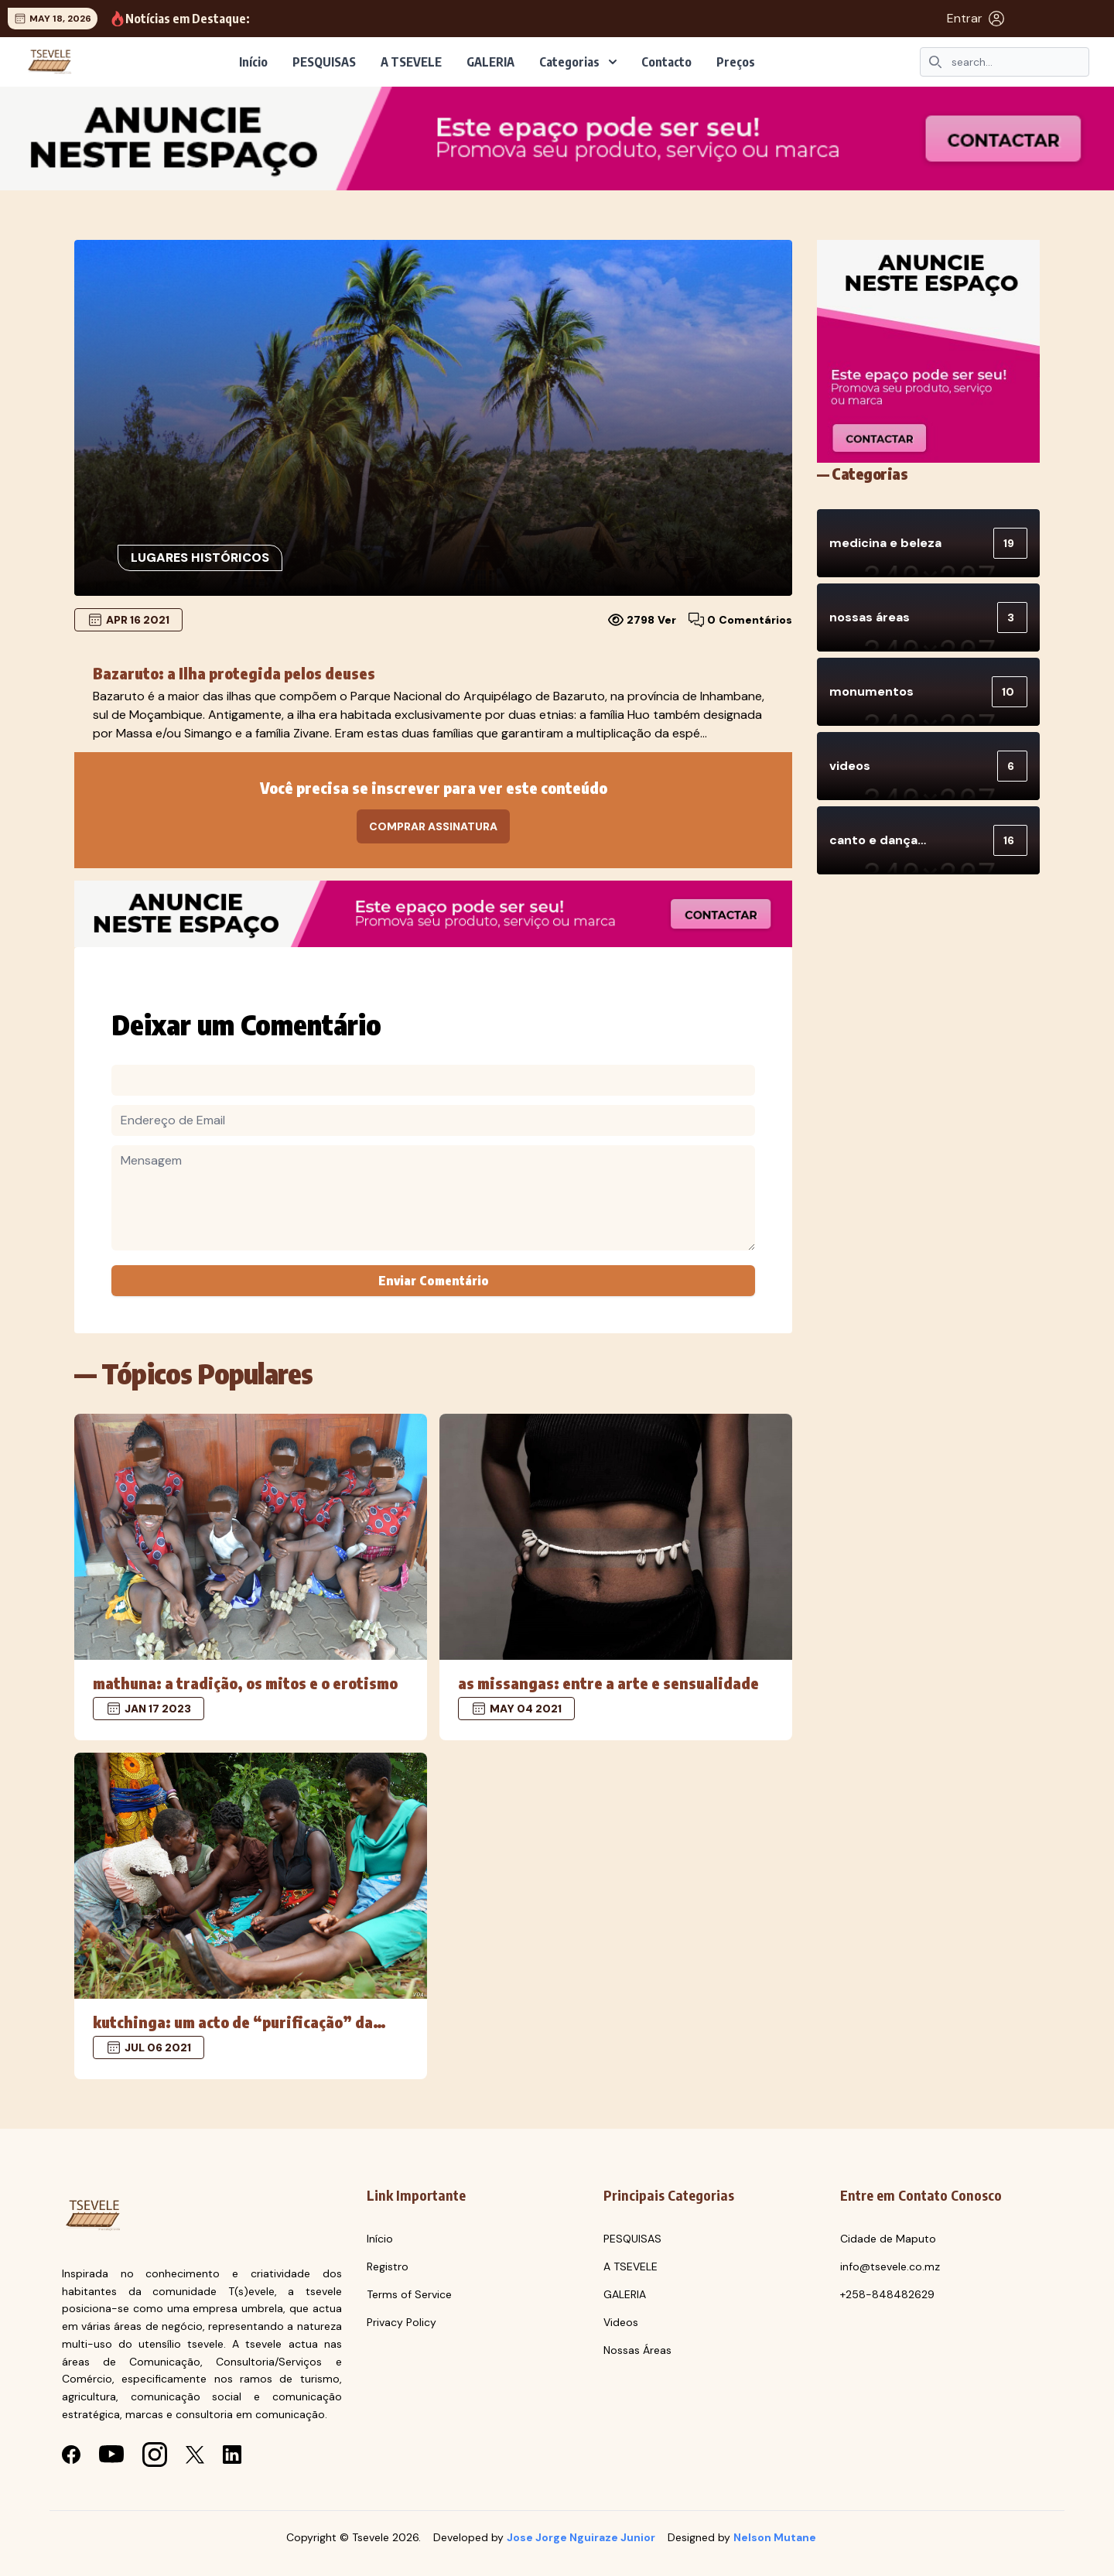 The width and height of the screenshot is (1114, 2576). I want to click on Contacto, so click(666, 62).